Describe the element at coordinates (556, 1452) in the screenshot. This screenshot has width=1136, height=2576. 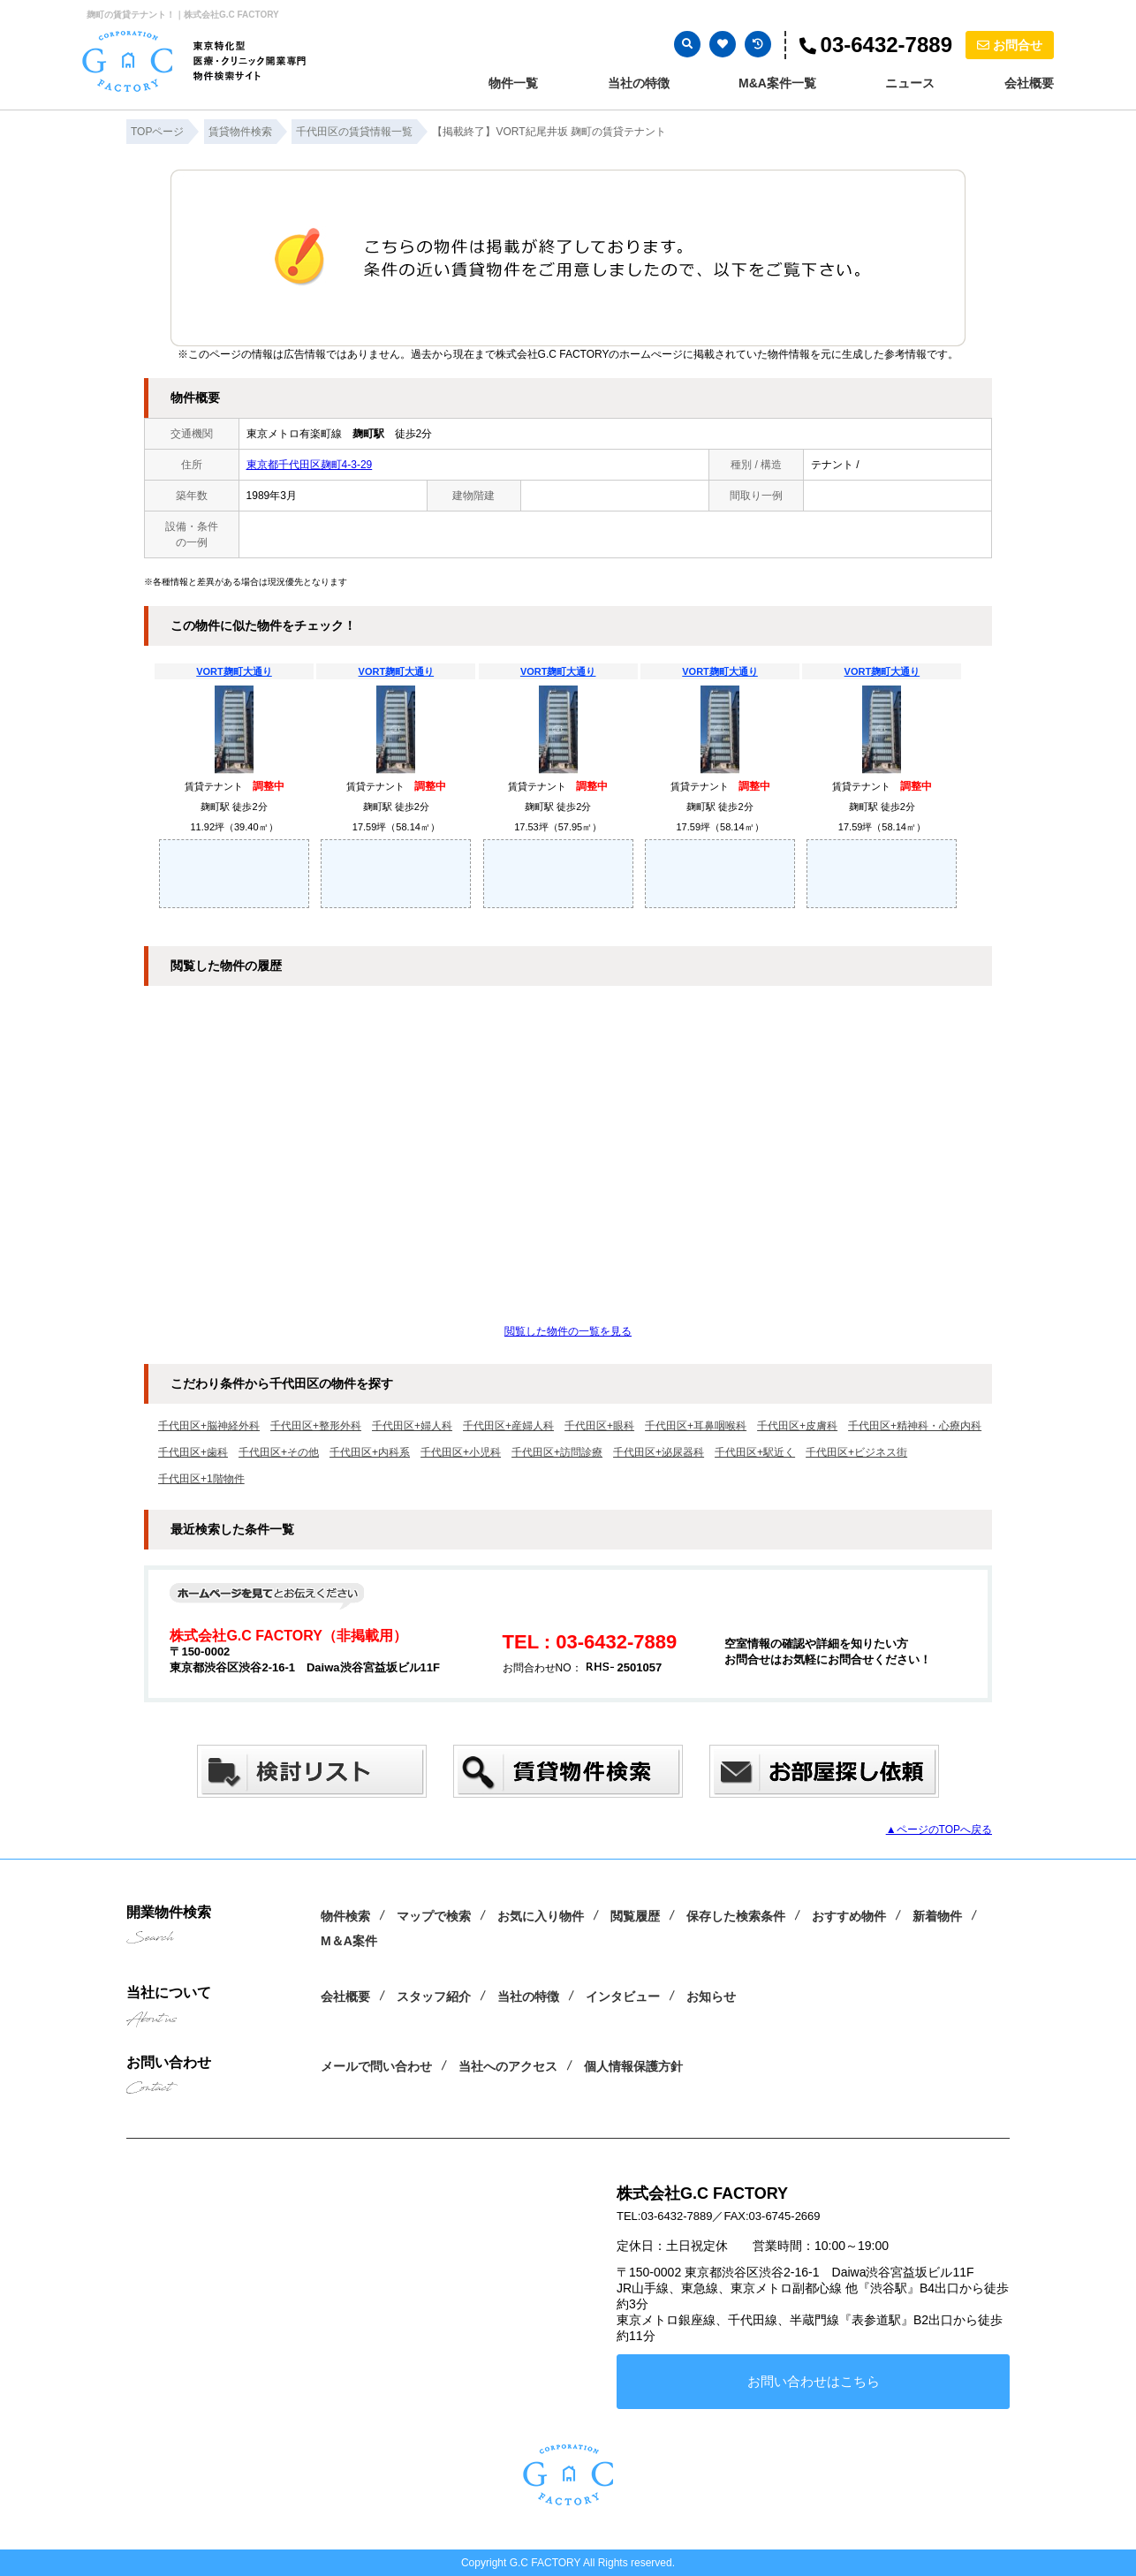
I see `千代田区+訪問診療` at that location.